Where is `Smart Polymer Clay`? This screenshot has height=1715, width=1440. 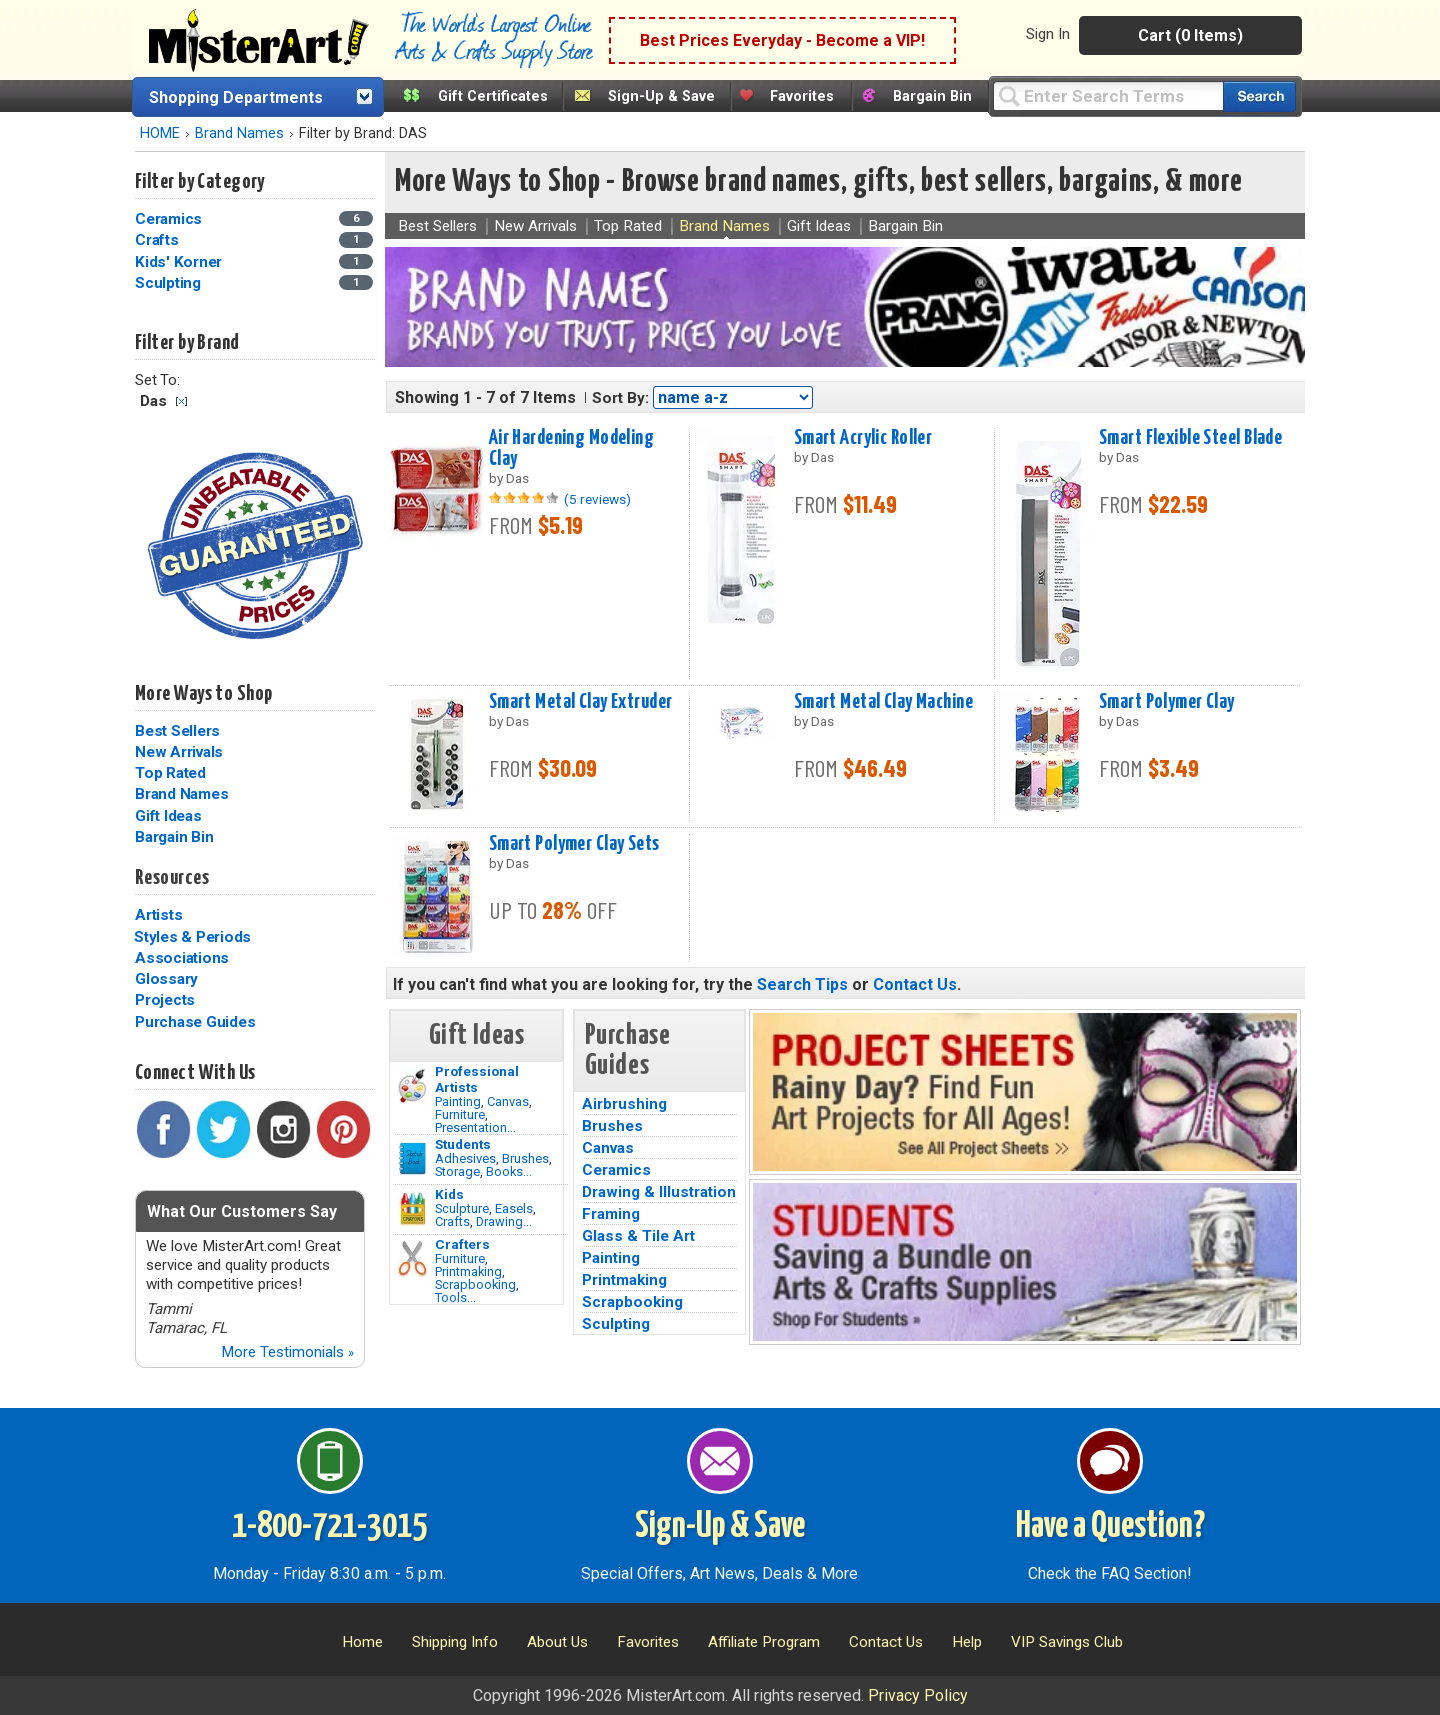 Smart Polymer Clay is located at coordinates (1167, 702).